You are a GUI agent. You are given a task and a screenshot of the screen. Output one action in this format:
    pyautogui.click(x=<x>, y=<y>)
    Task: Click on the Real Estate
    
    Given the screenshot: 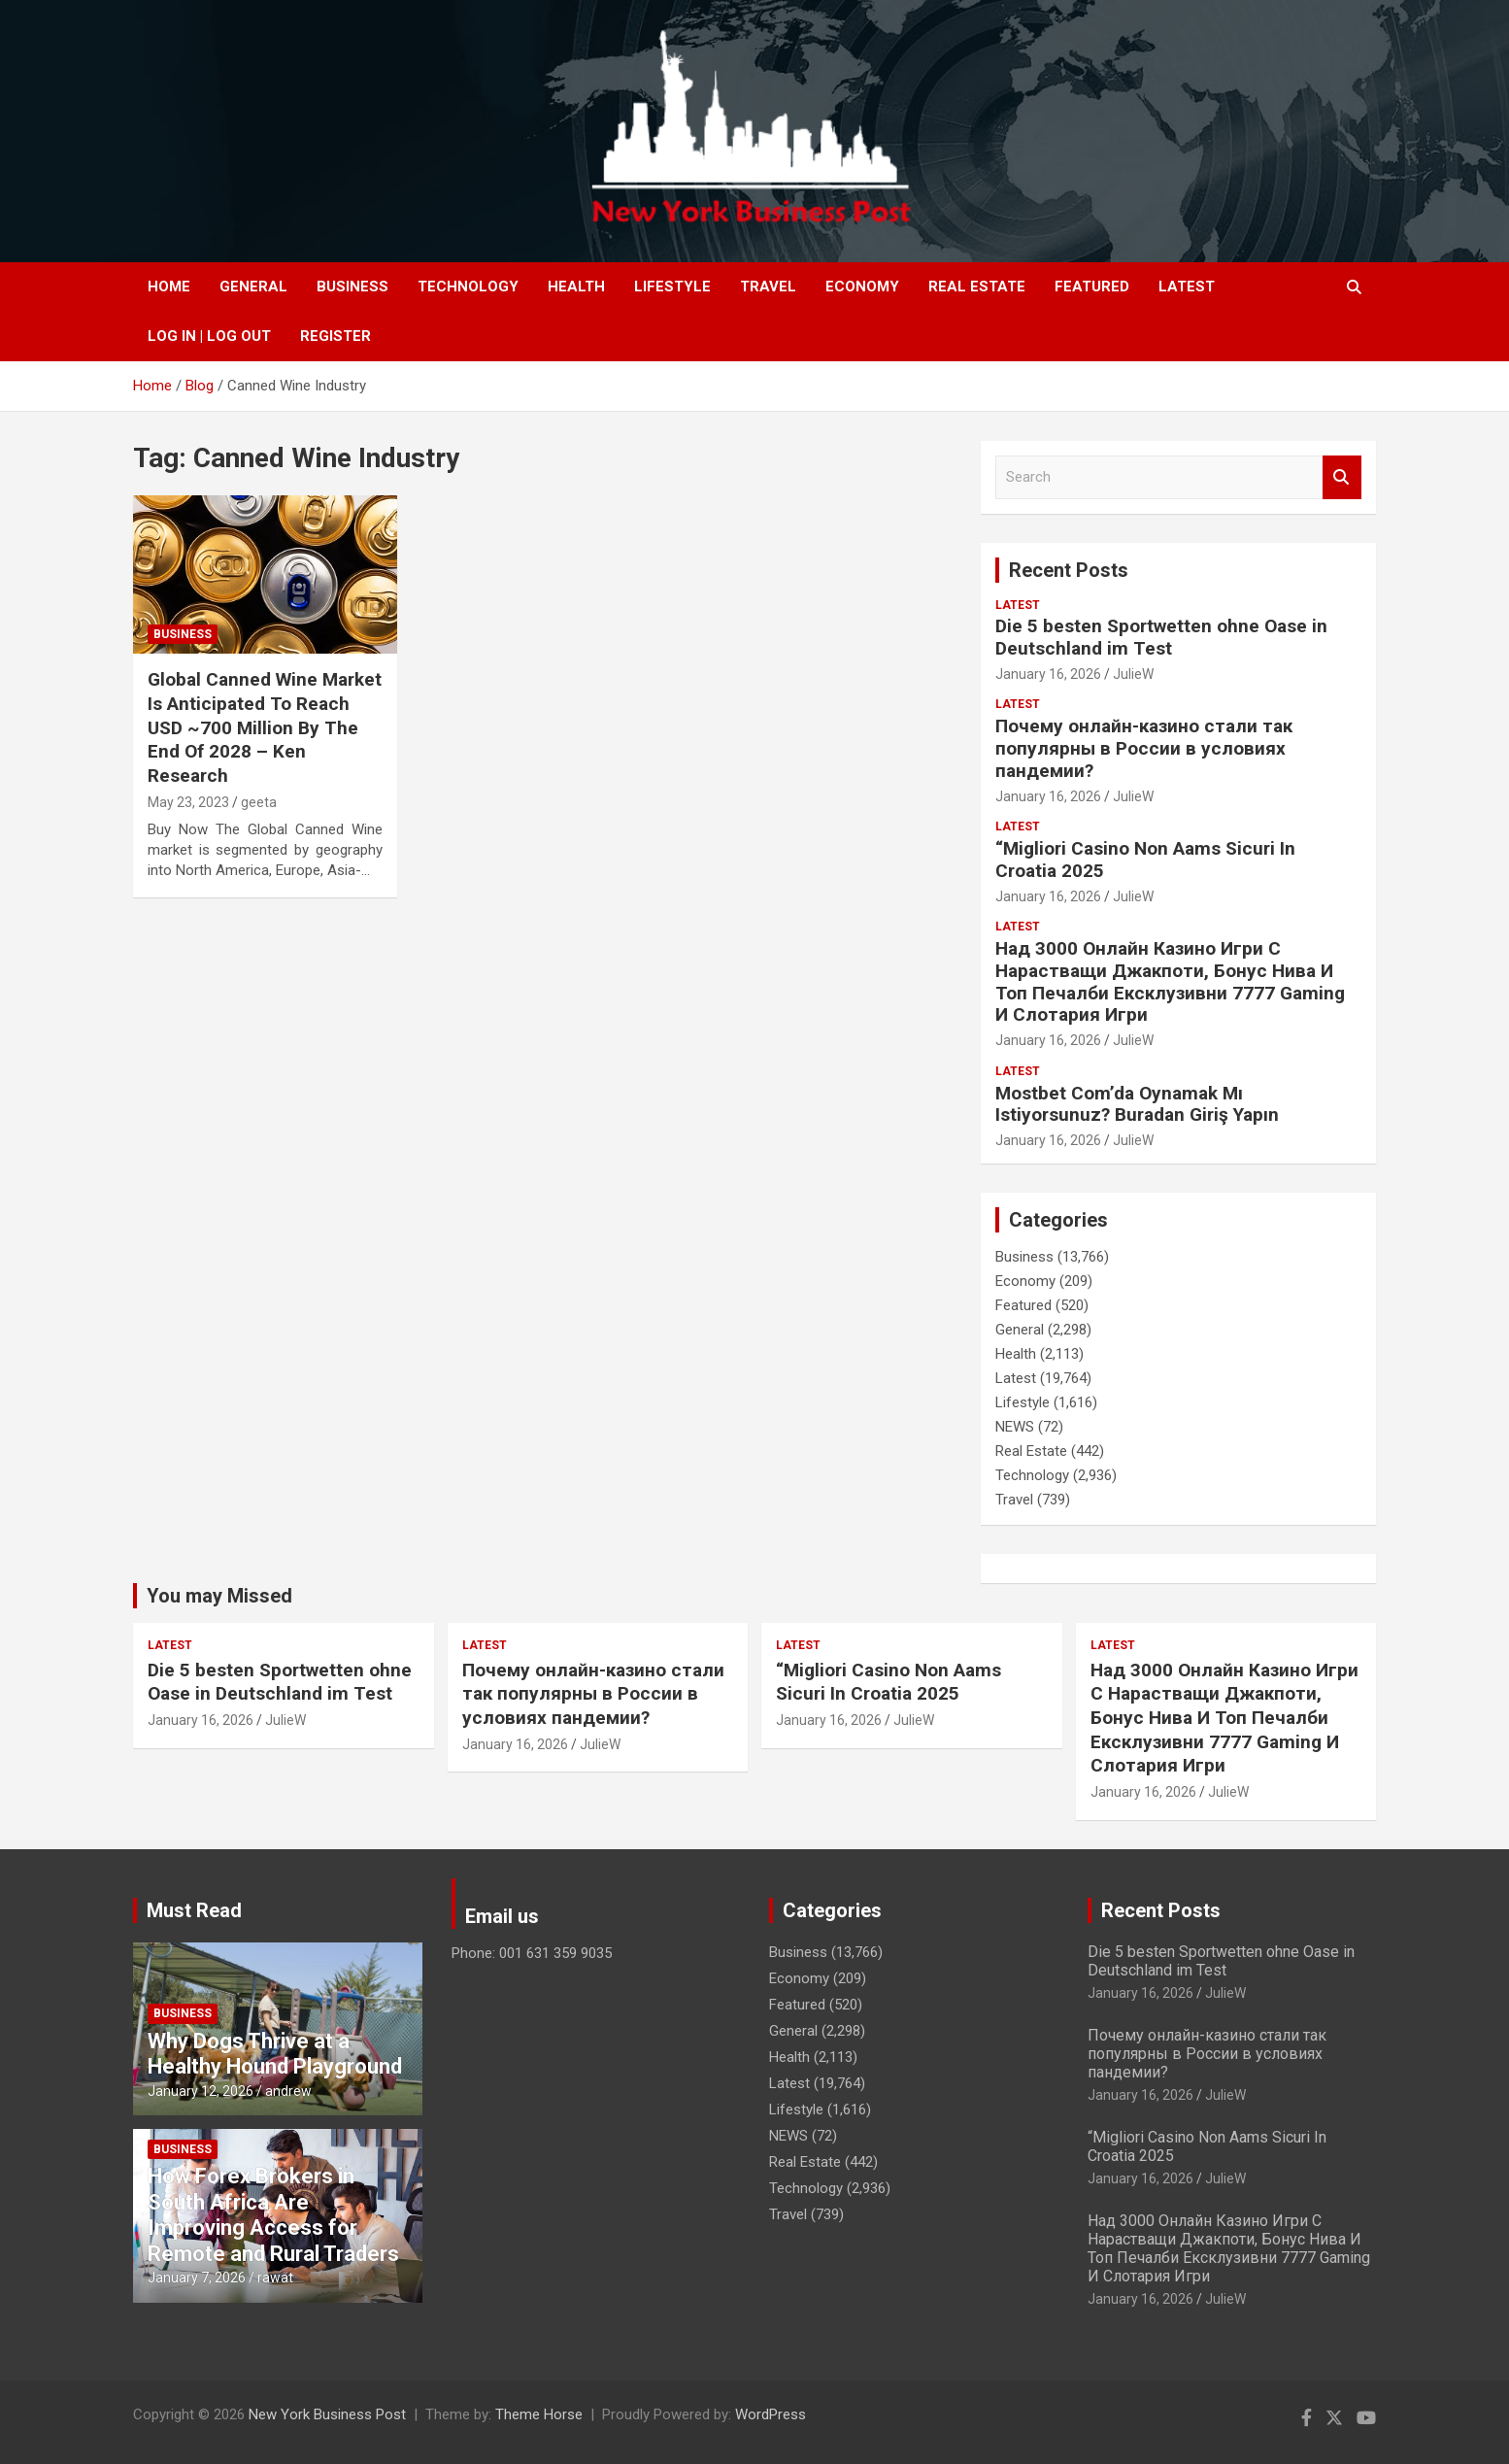 What is the action you would take?
    pyautogui.click(x=976, y=286)
    